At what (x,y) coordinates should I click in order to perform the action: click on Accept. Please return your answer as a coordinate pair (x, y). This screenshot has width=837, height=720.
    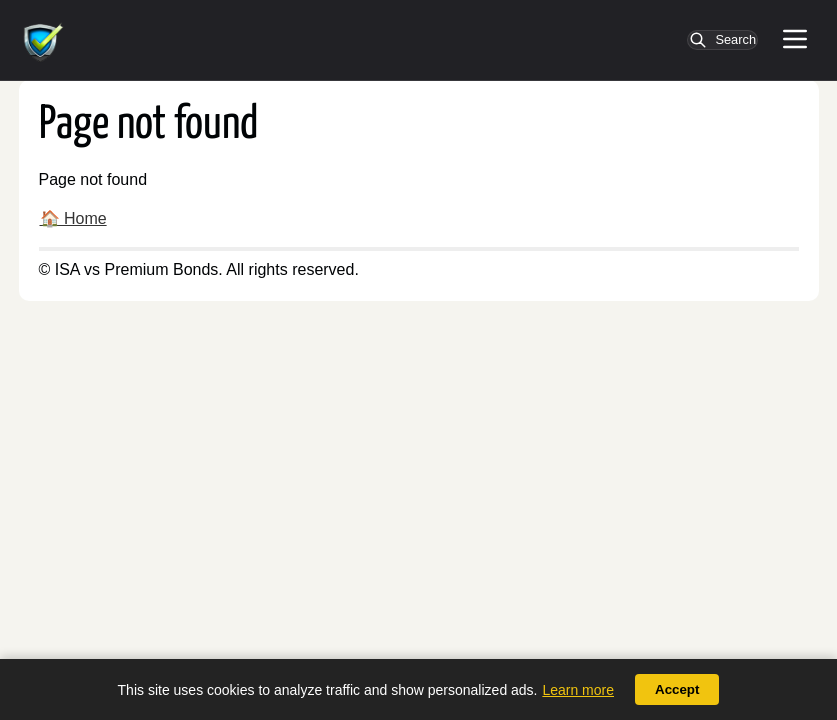
    Looking at the image, I should click on (677, 689).